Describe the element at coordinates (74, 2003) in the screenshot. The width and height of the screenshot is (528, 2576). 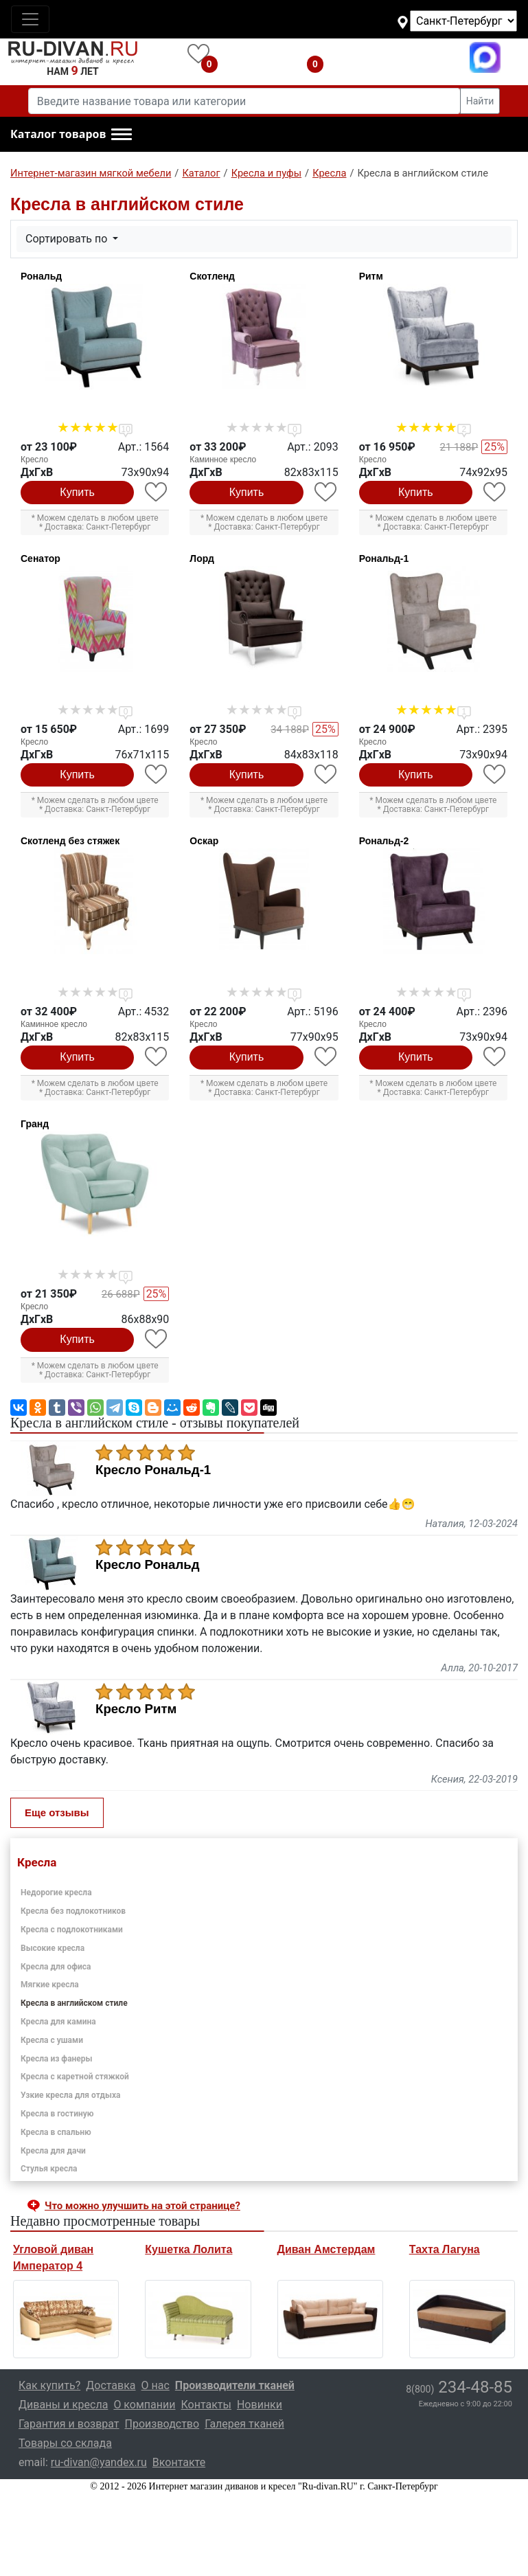
I see `Кресла в английском стиле` at that location.